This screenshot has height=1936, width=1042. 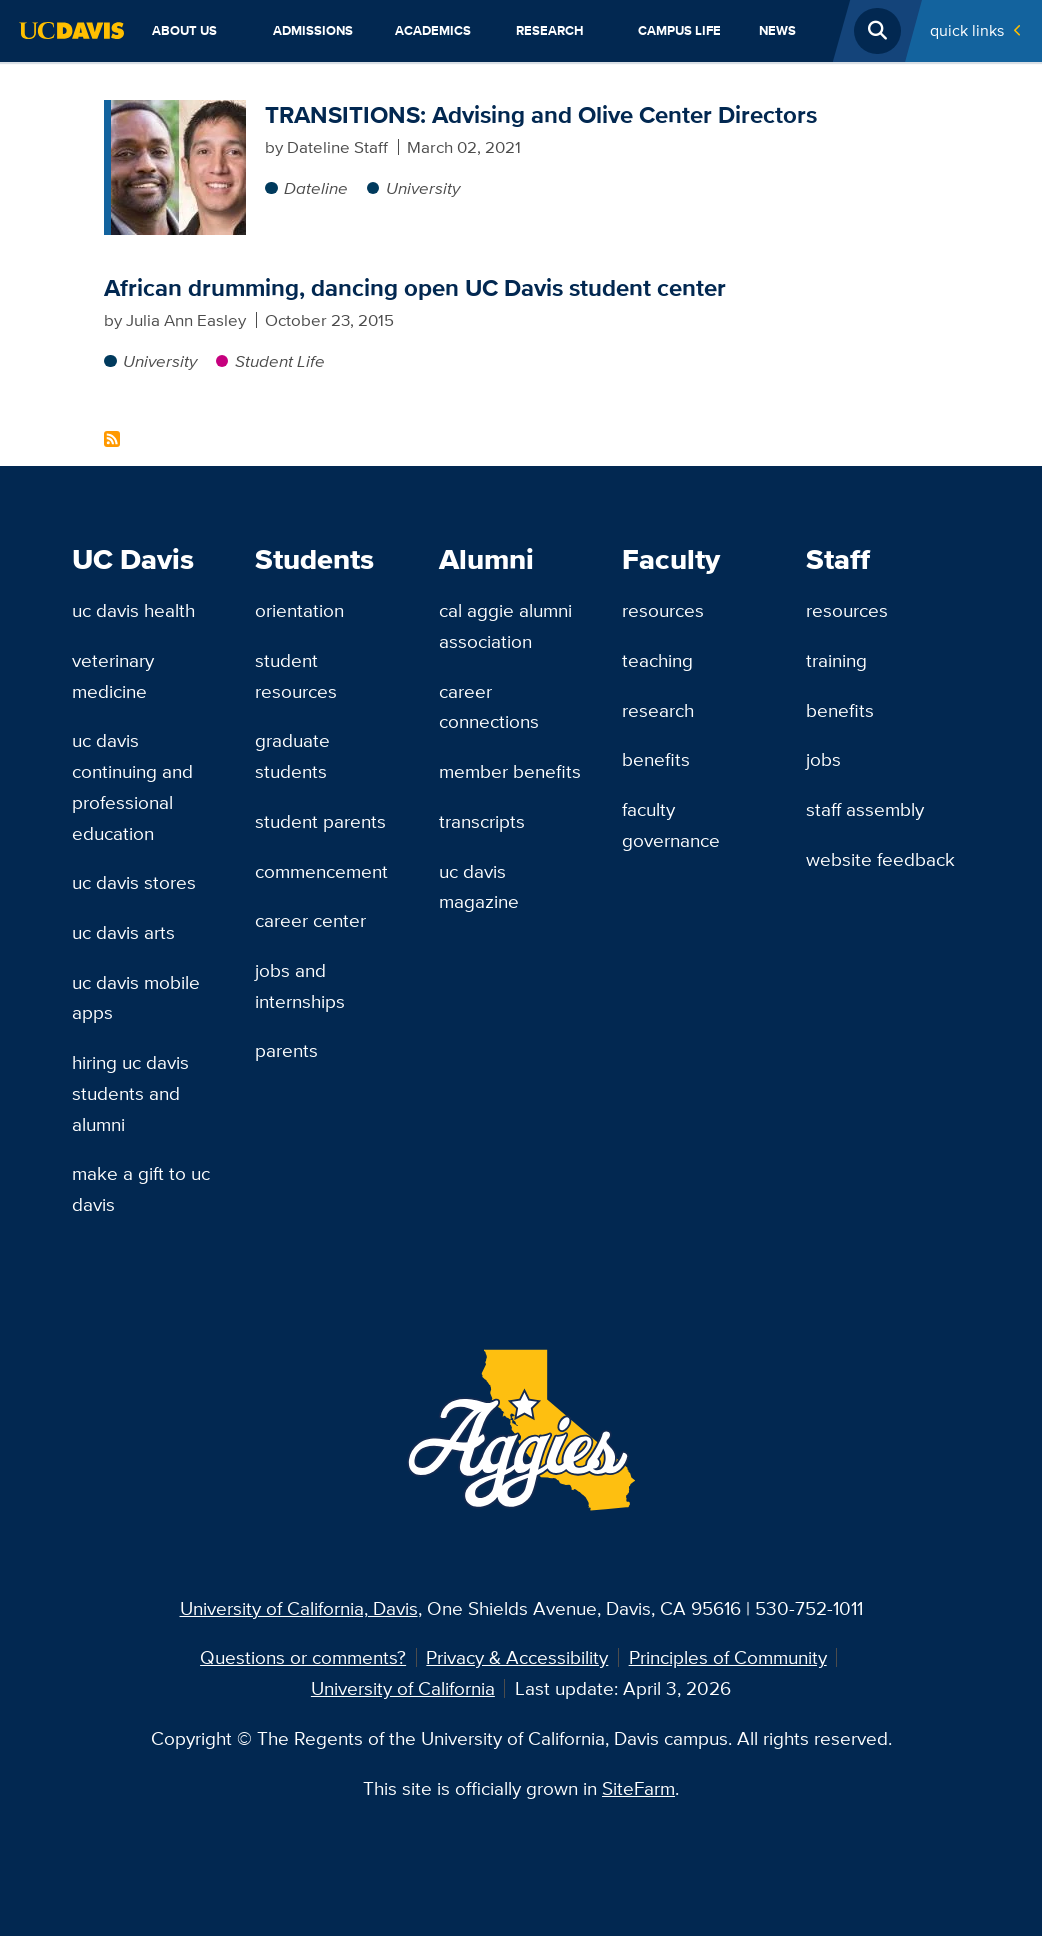 I want to click on Member Benefits, so click(x=510, y=771).